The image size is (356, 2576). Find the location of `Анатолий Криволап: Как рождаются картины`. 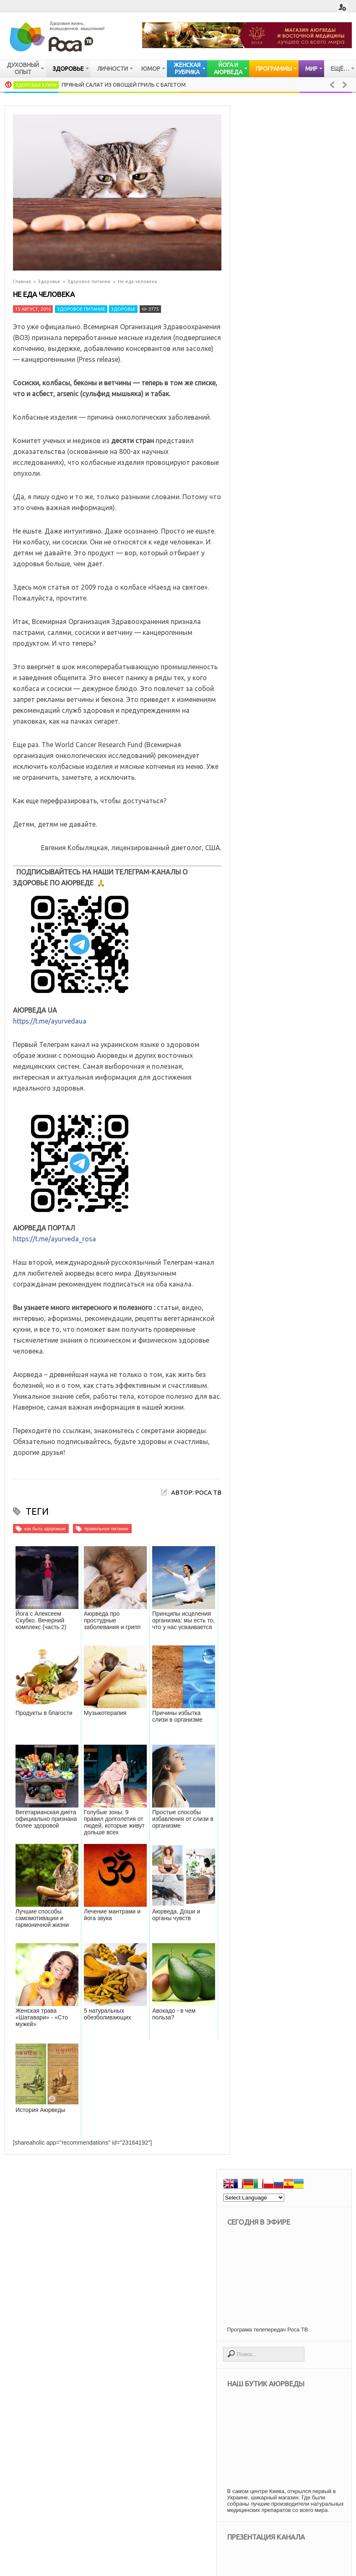

Анатолий Криволап: Как рождаются картины is located at coordinates (315, 1342).